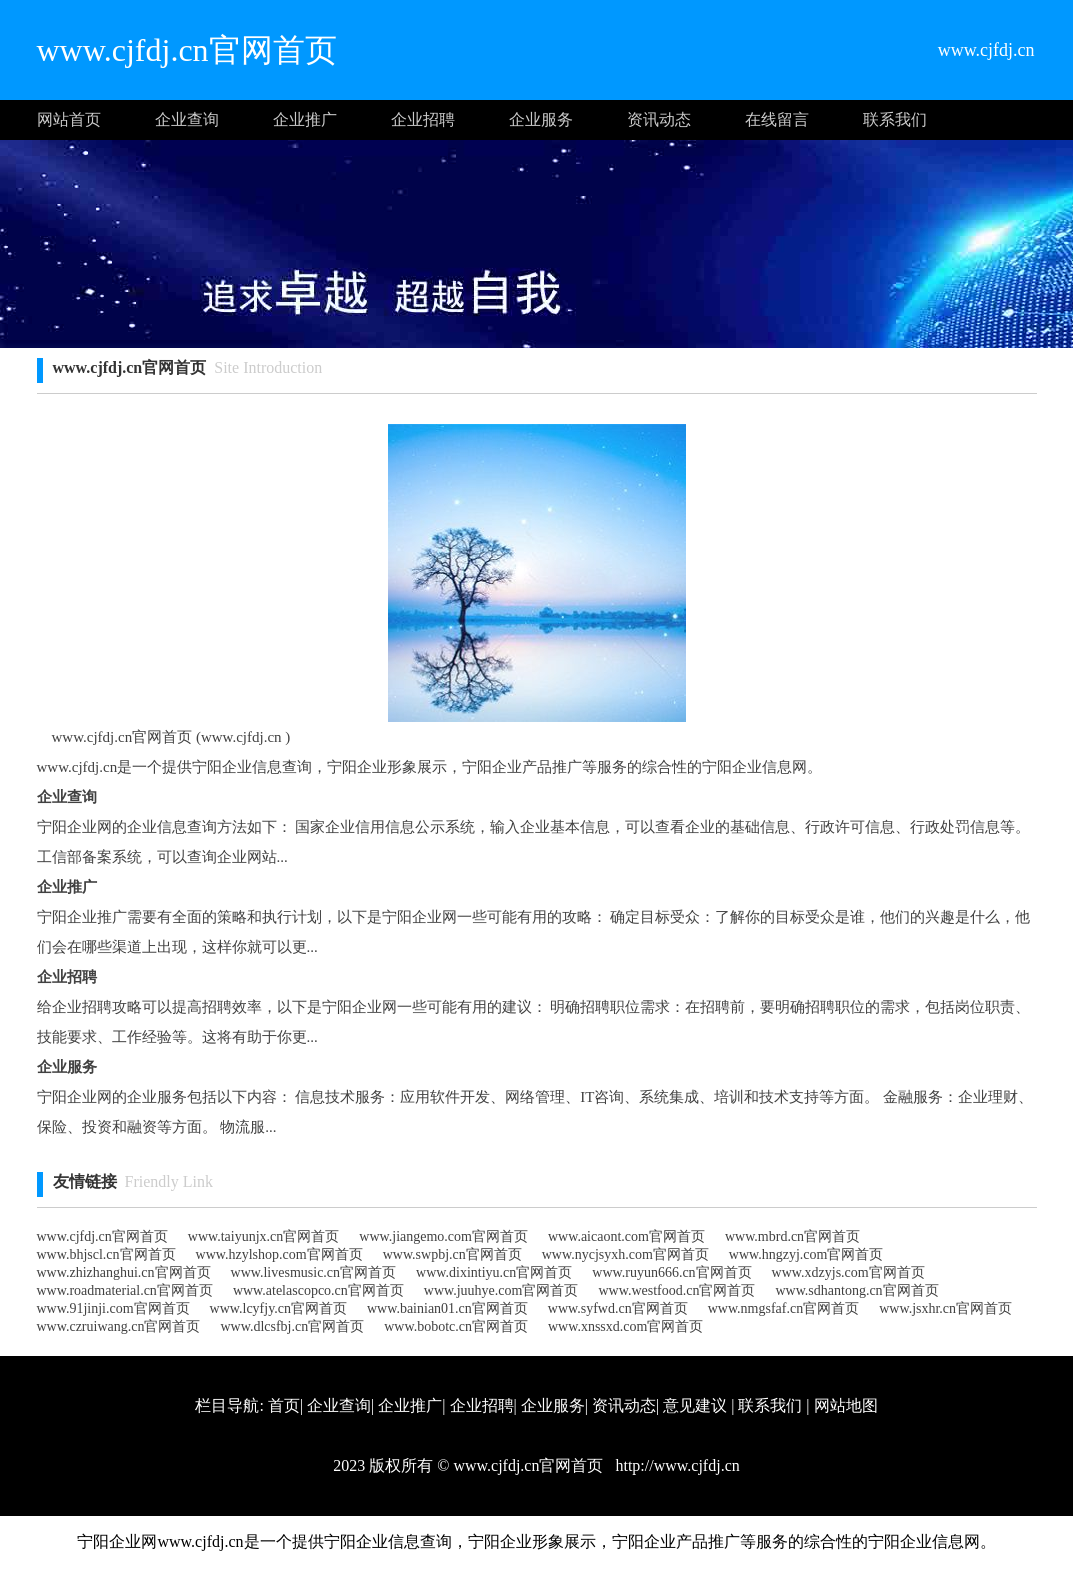  Describe the element at coordinates (279, 1254) in the screenshot. I see `www.hzylshop.com官网首页` at that location.